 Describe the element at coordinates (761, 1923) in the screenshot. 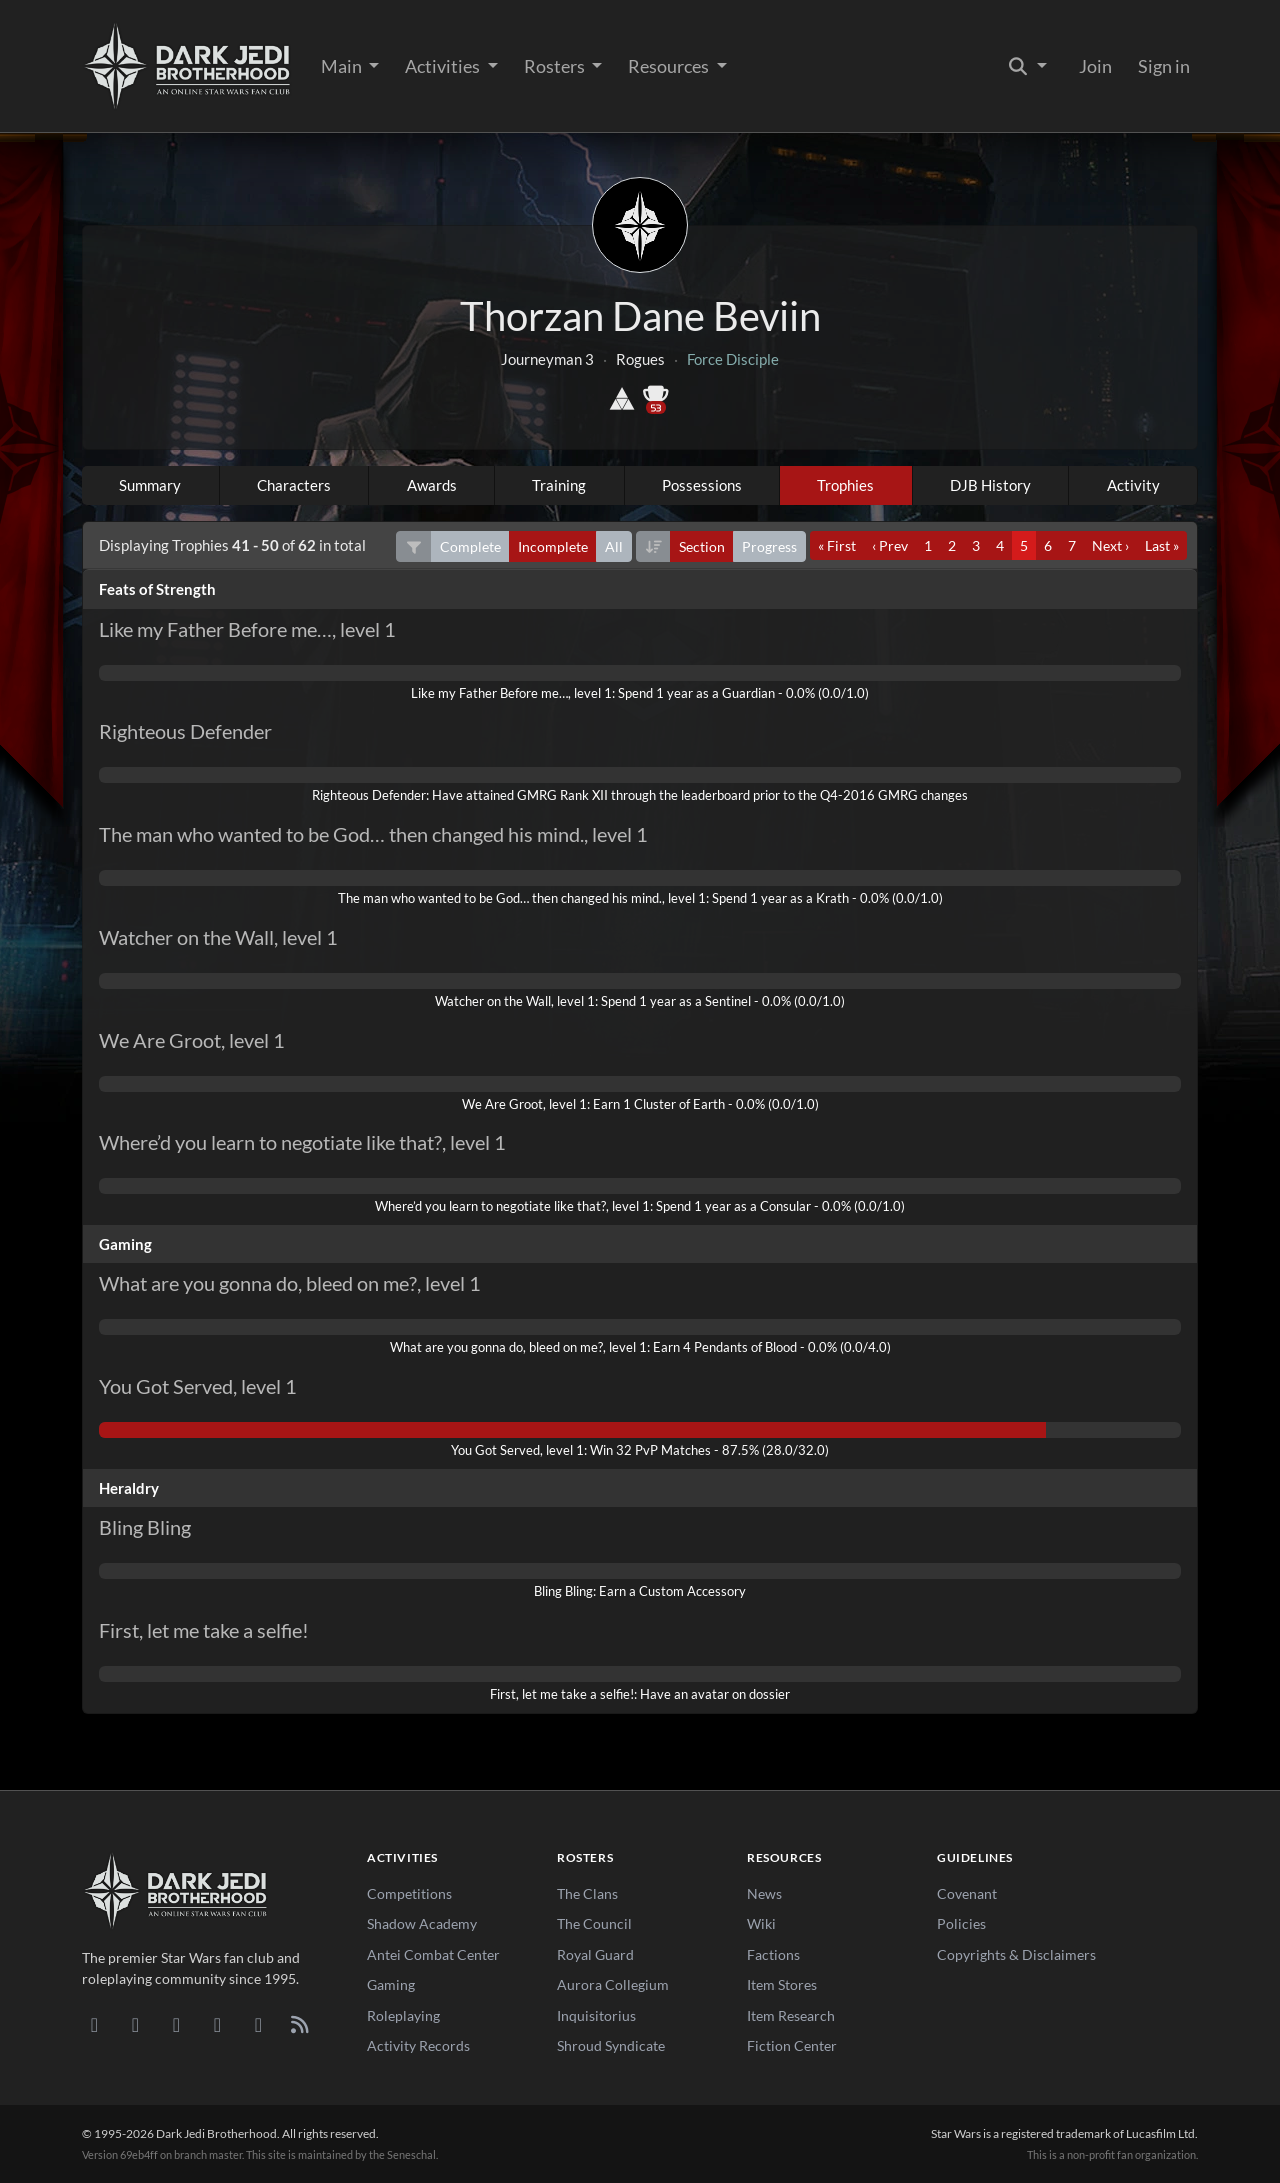

I see `Wiki` at that location.